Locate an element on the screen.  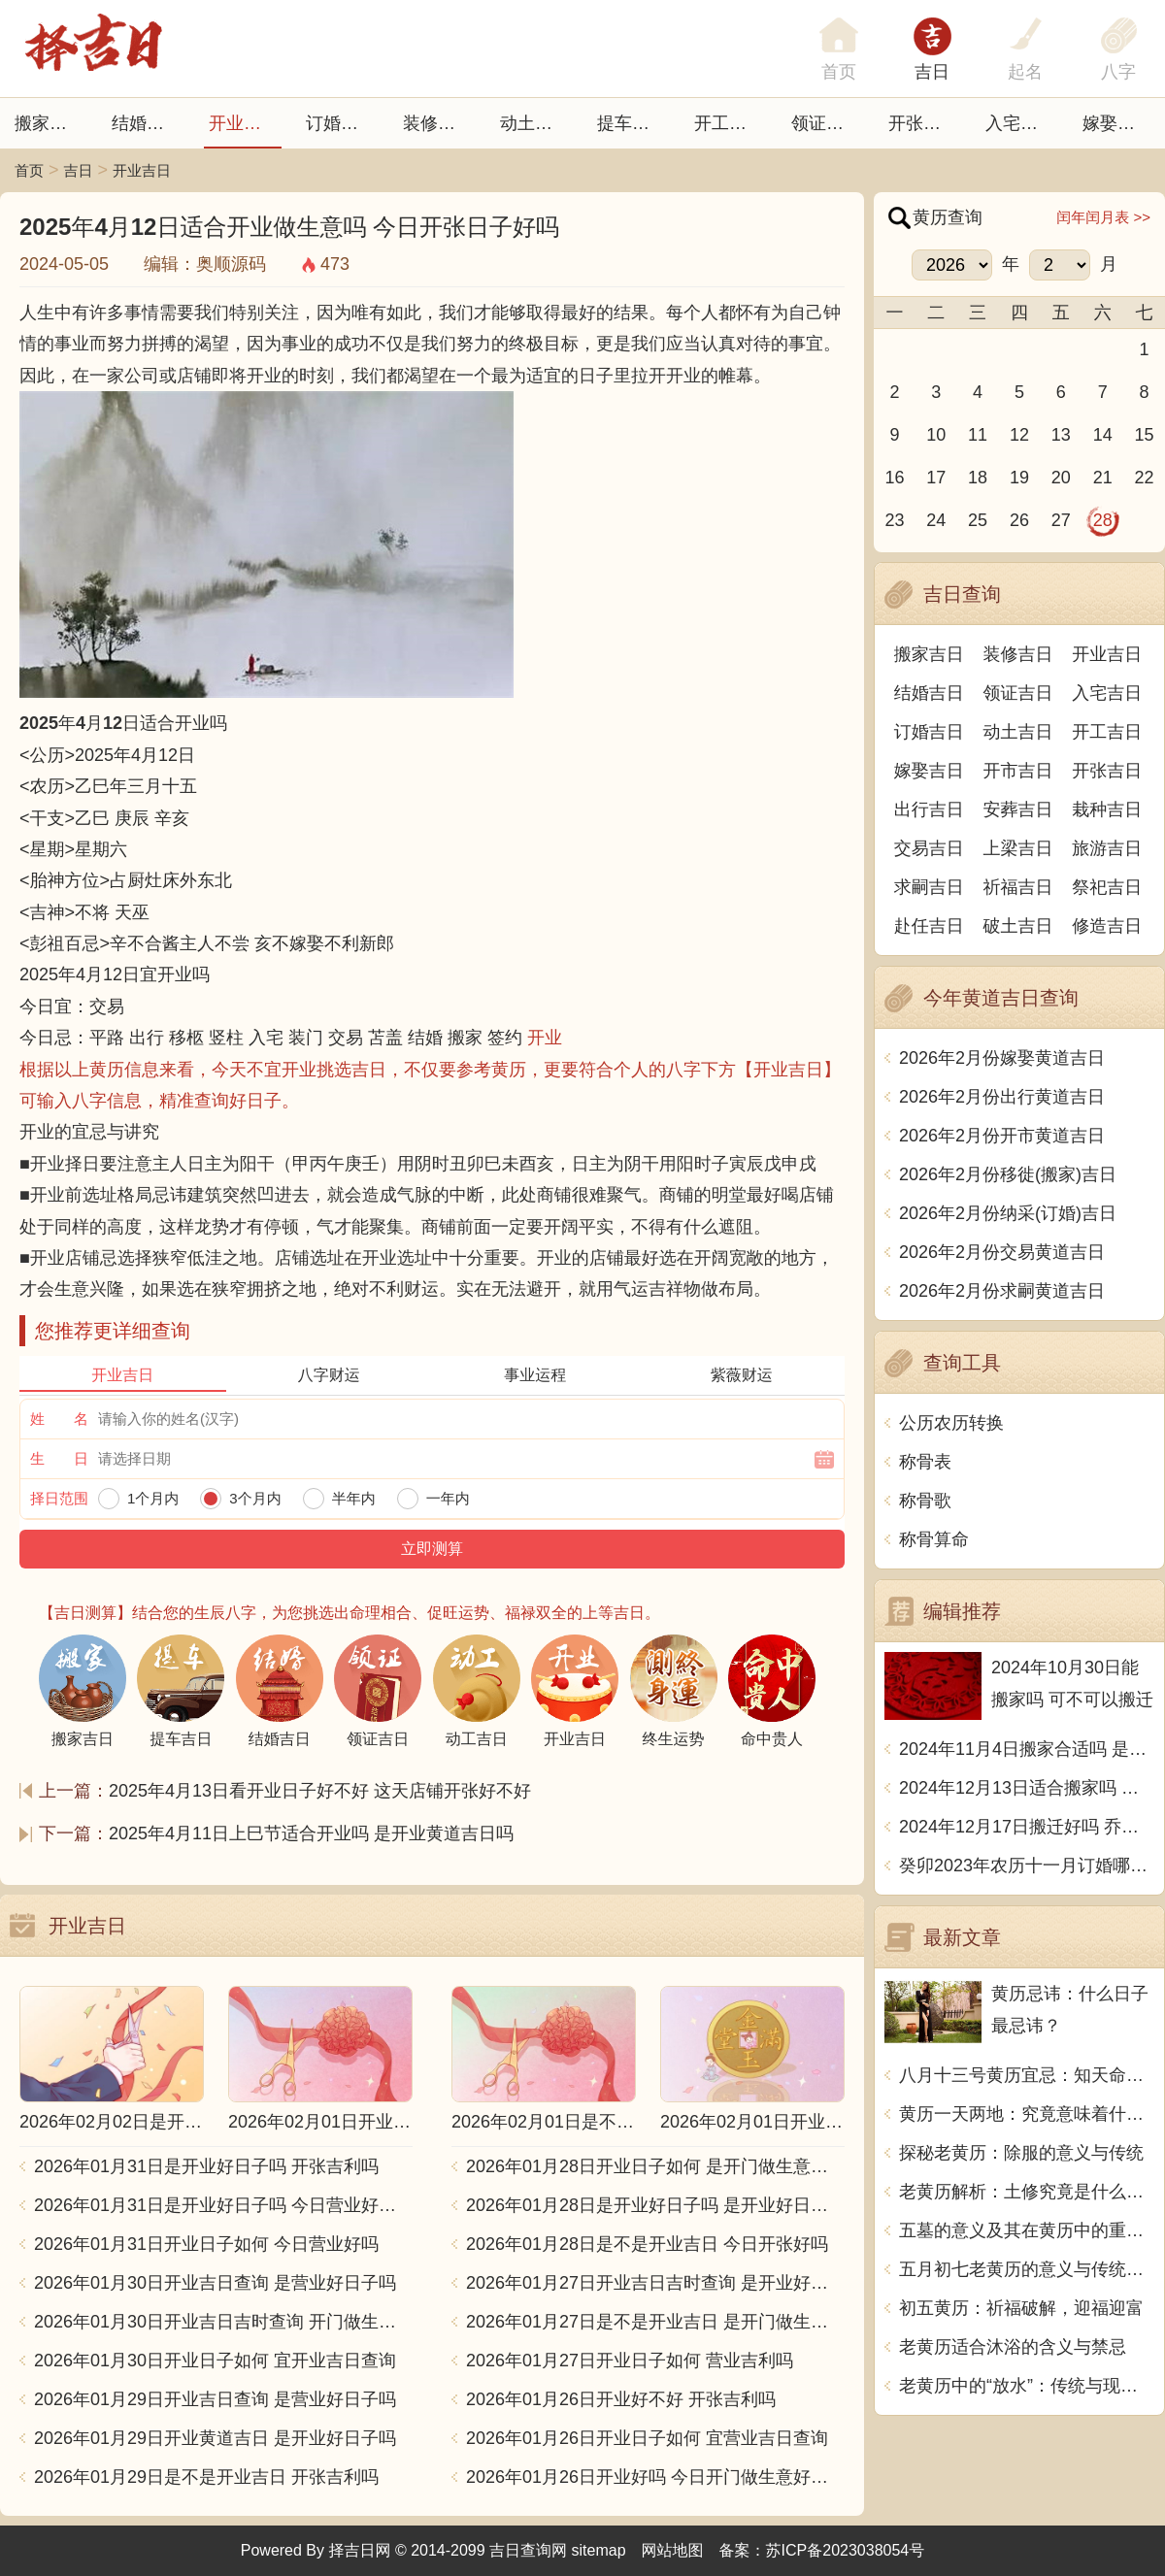
16 is located at coordinates (894, 477).